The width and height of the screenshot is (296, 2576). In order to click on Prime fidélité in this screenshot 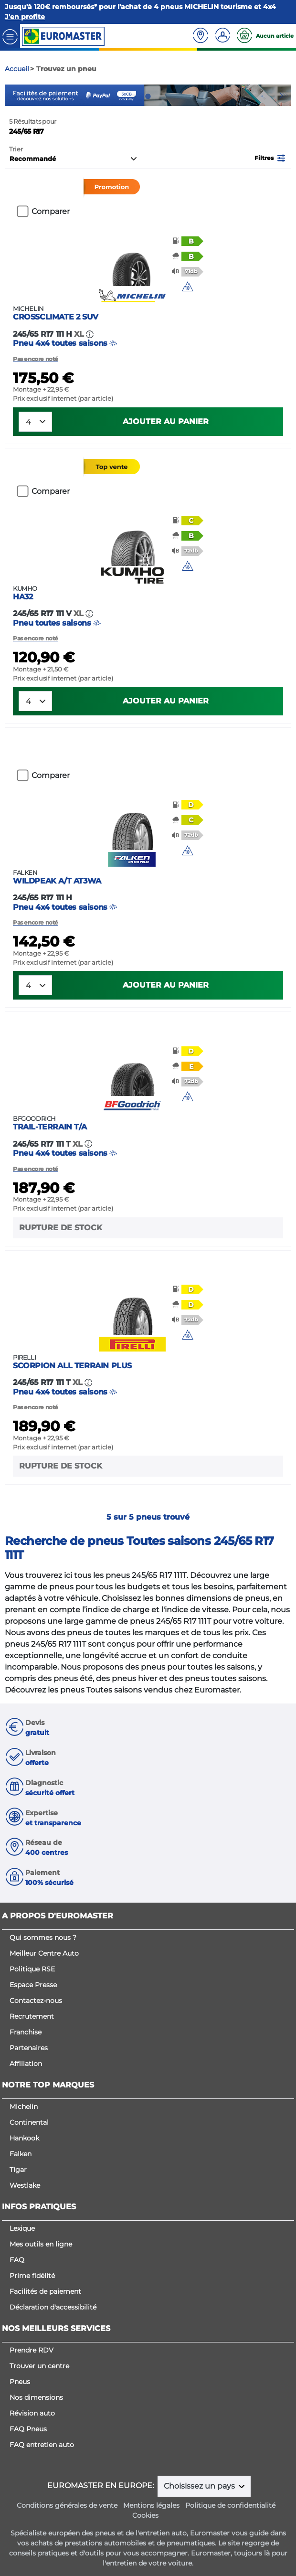, I will do `click(32, 2275)`.